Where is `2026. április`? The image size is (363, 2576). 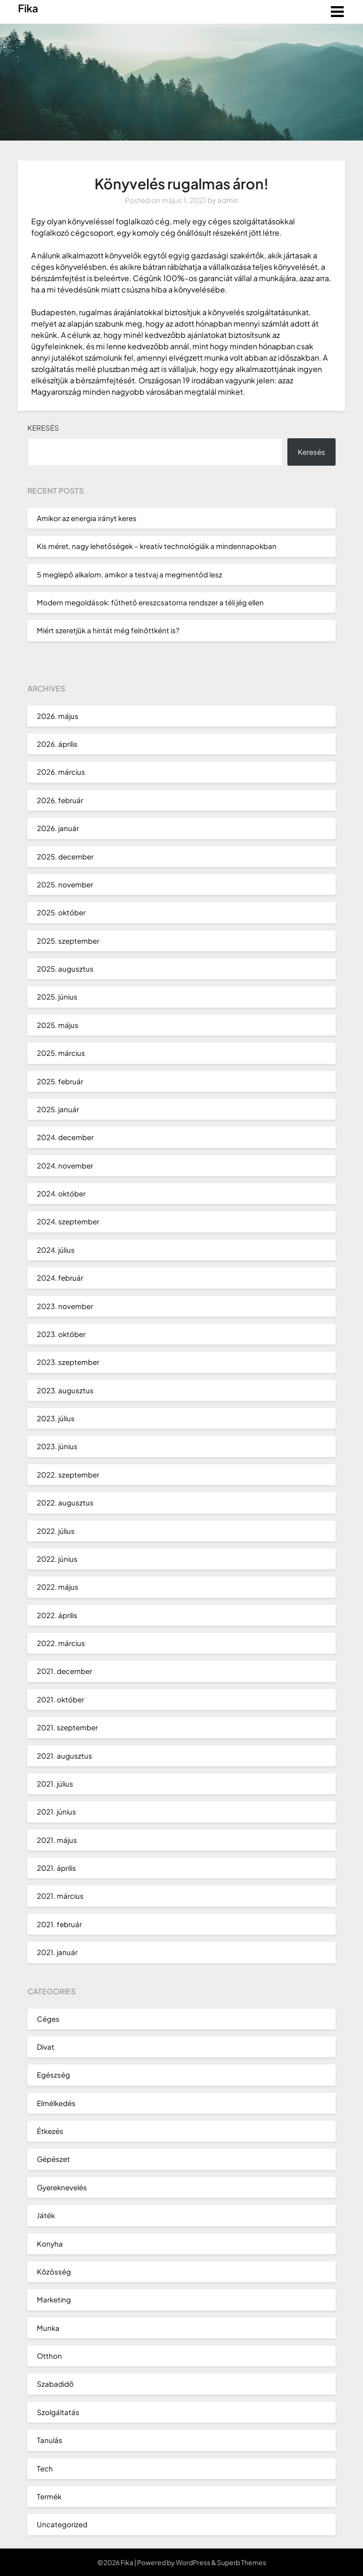
2026. április is located at coordinates (57, 743).